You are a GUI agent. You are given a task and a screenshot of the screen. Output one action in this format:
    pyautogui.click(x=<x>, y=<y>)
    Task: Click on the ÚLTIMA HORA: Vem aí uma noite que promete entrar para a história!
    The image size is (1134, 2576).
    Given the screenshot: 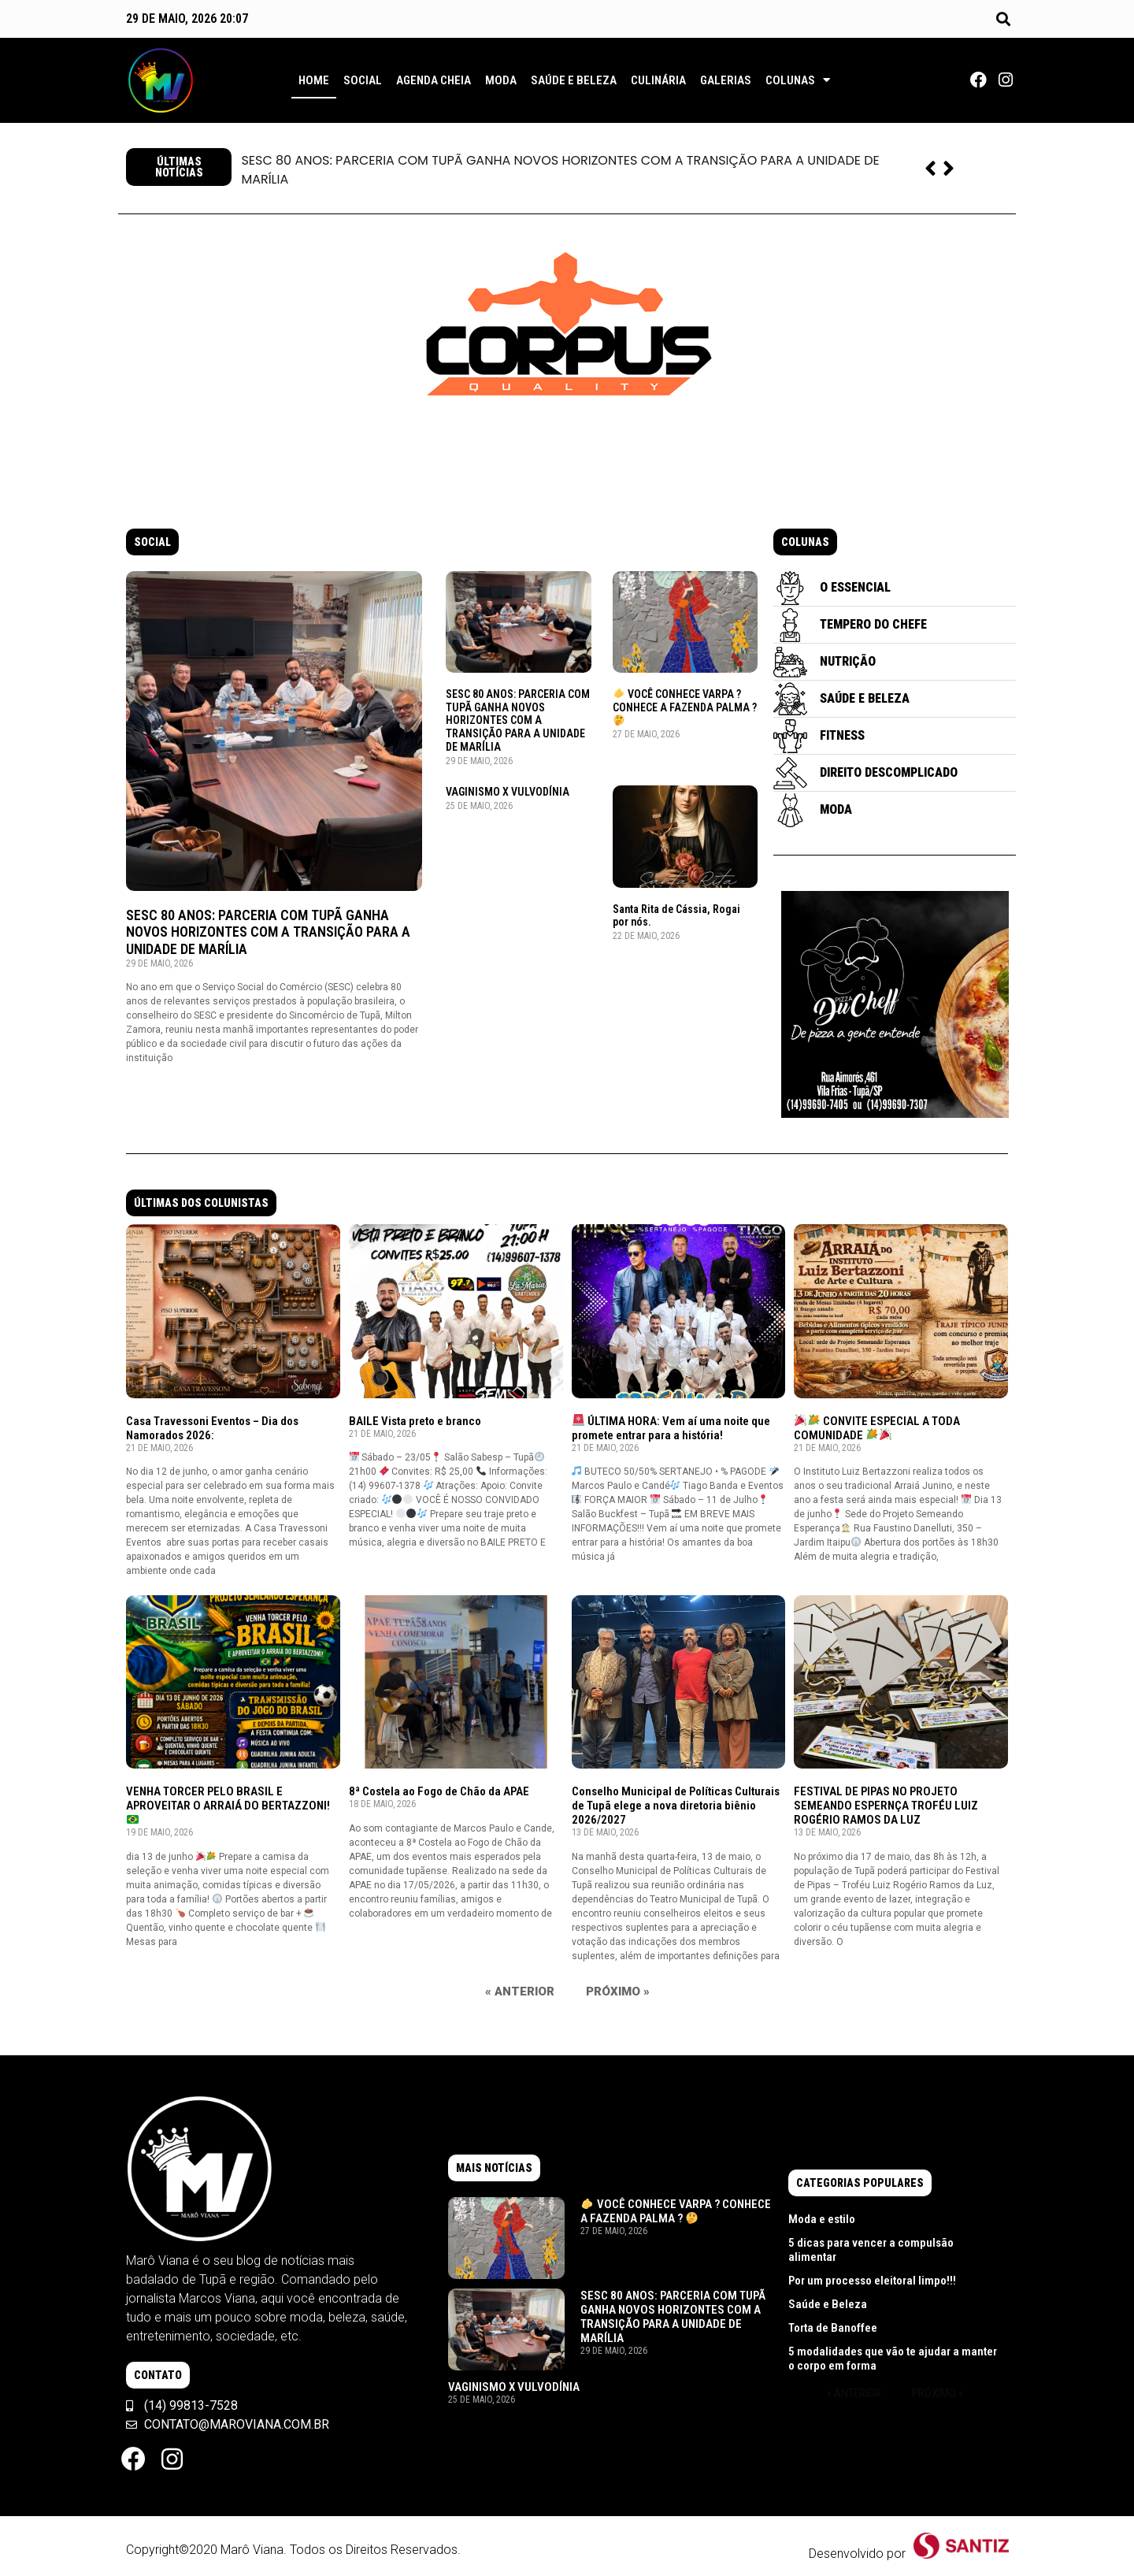 What is the action you would take?
    pyautogui.click(x=671, y=1428)
    